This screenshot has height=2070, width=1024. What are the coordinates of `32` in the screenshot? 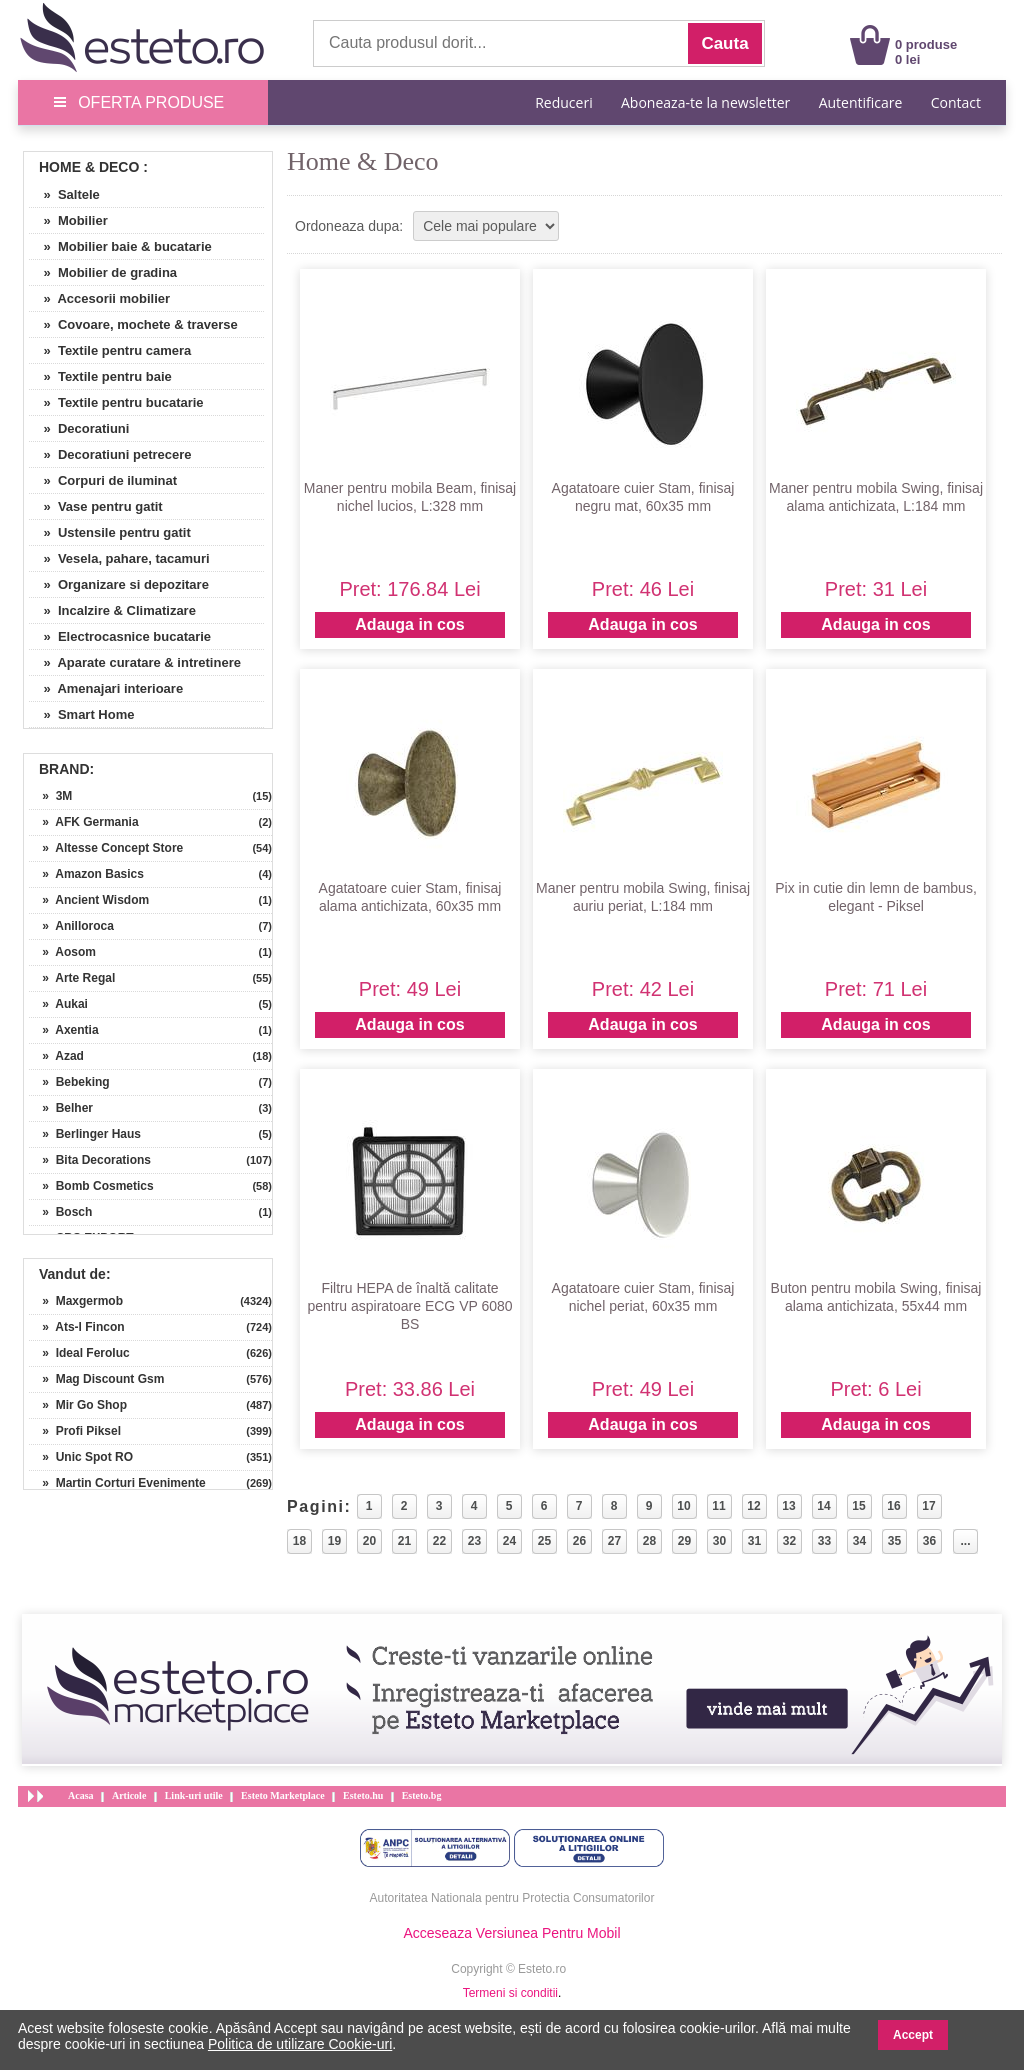 It's located at (789, 1541).